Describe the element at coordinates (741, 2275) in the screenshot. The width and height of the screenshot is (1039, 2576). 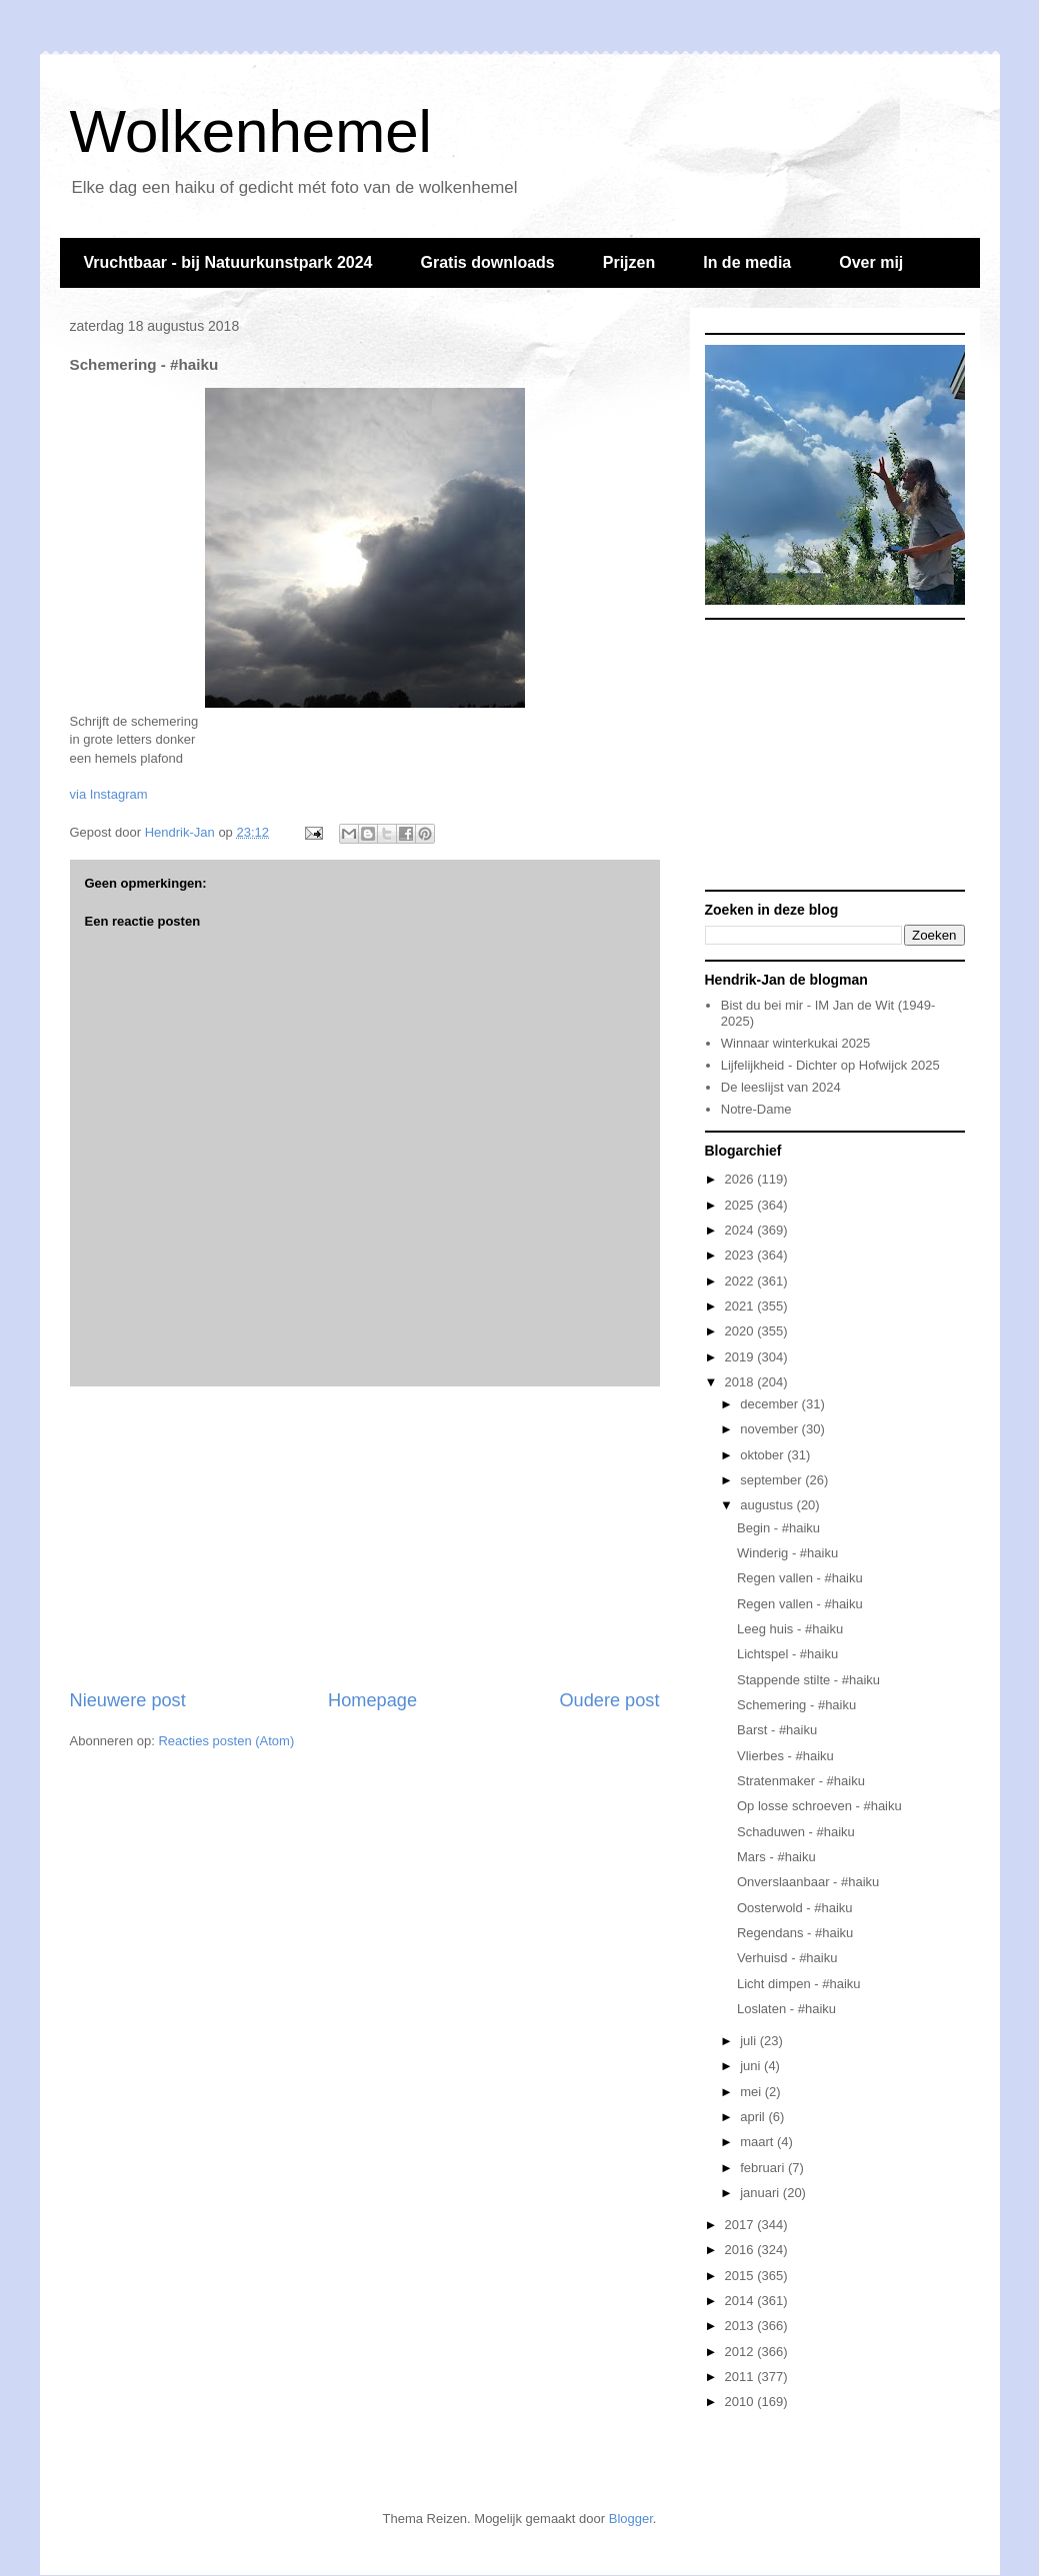
I see `2015` at that location.